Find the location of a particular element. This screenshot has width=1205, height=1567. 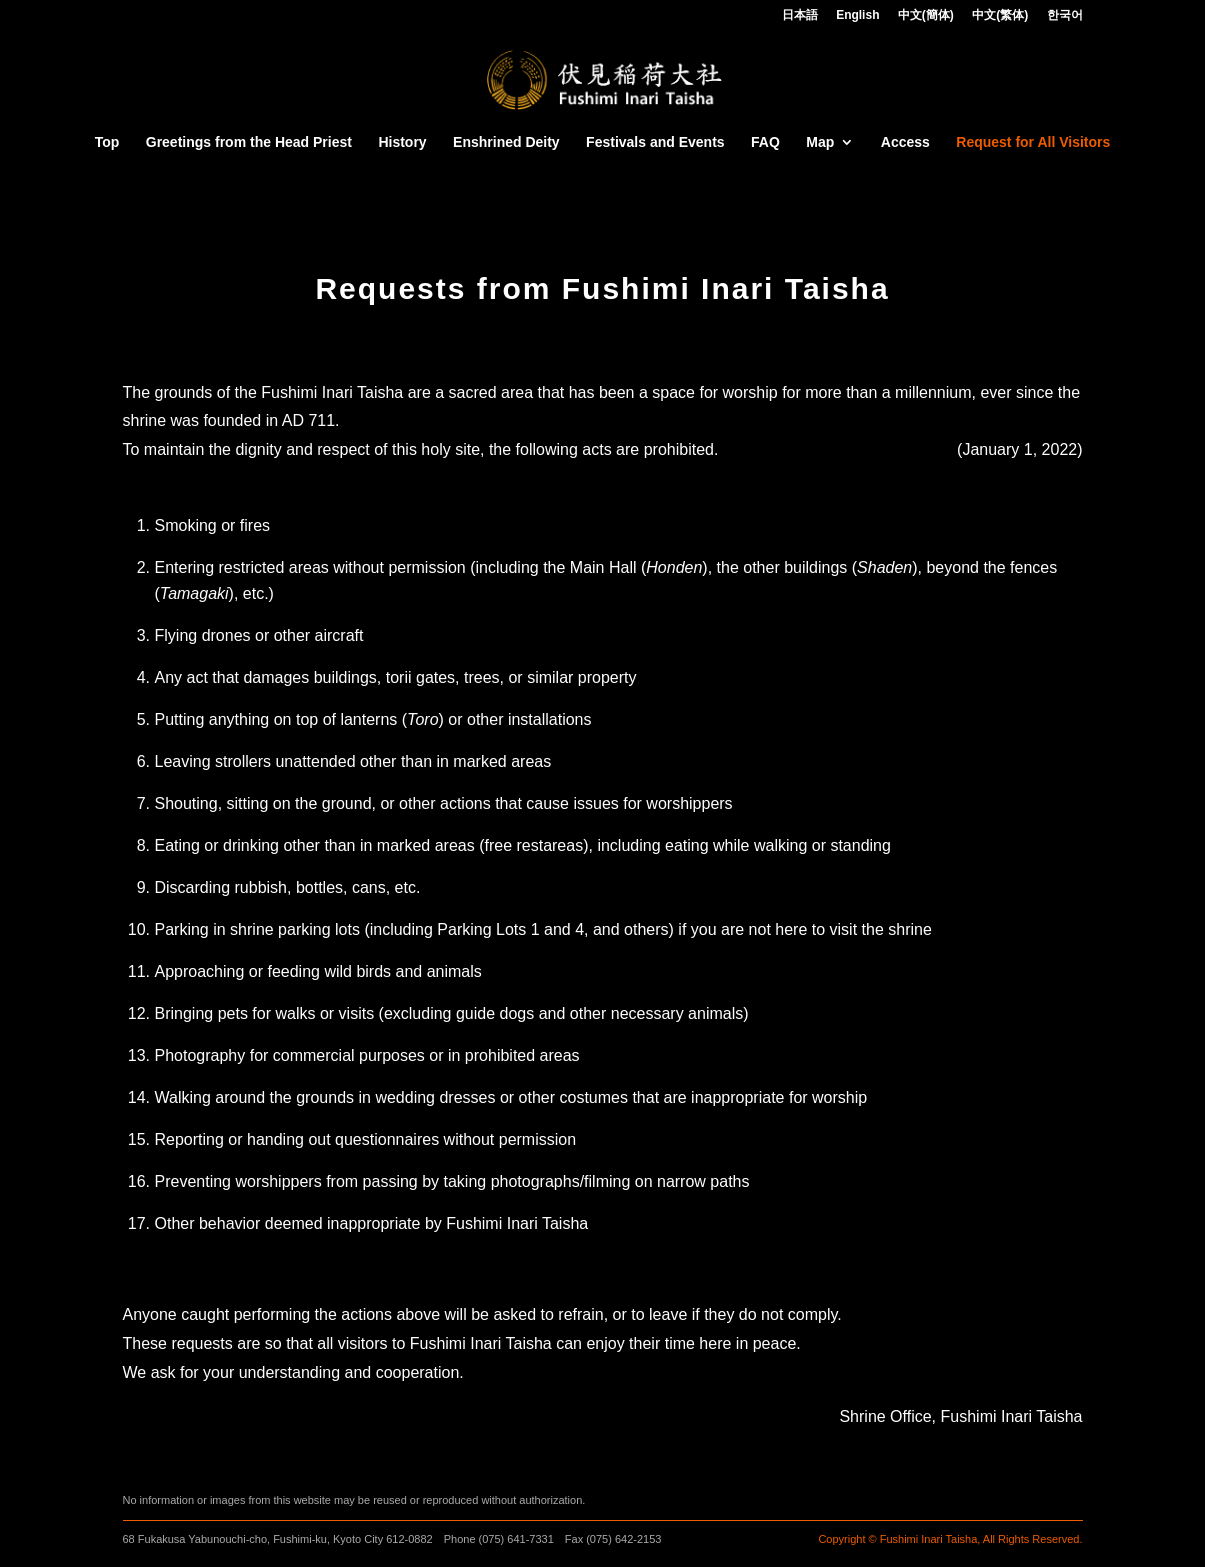

Map is located at coordinates (820, 142).